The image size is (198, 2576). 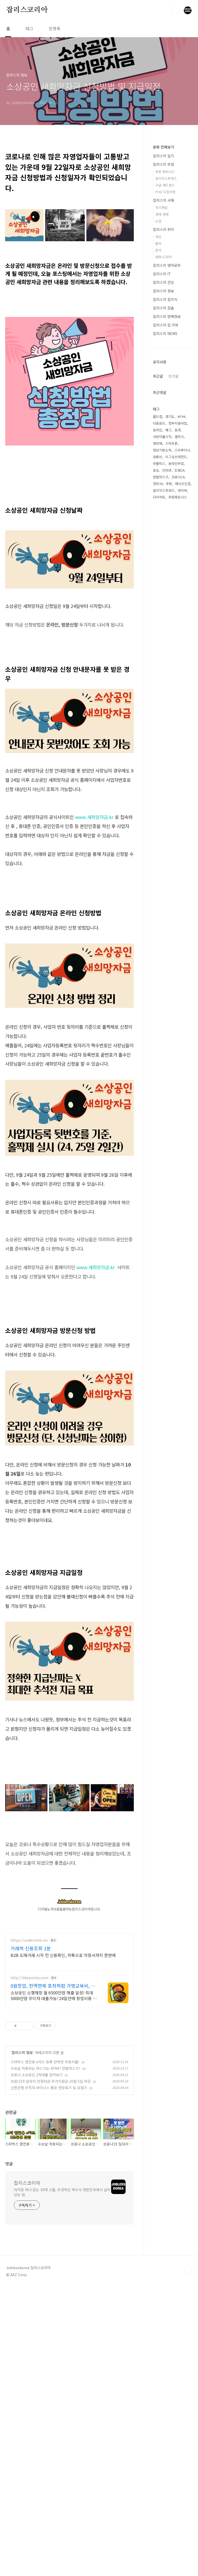 I want to click on 구글 애드센스, so click(x=165, y=185).